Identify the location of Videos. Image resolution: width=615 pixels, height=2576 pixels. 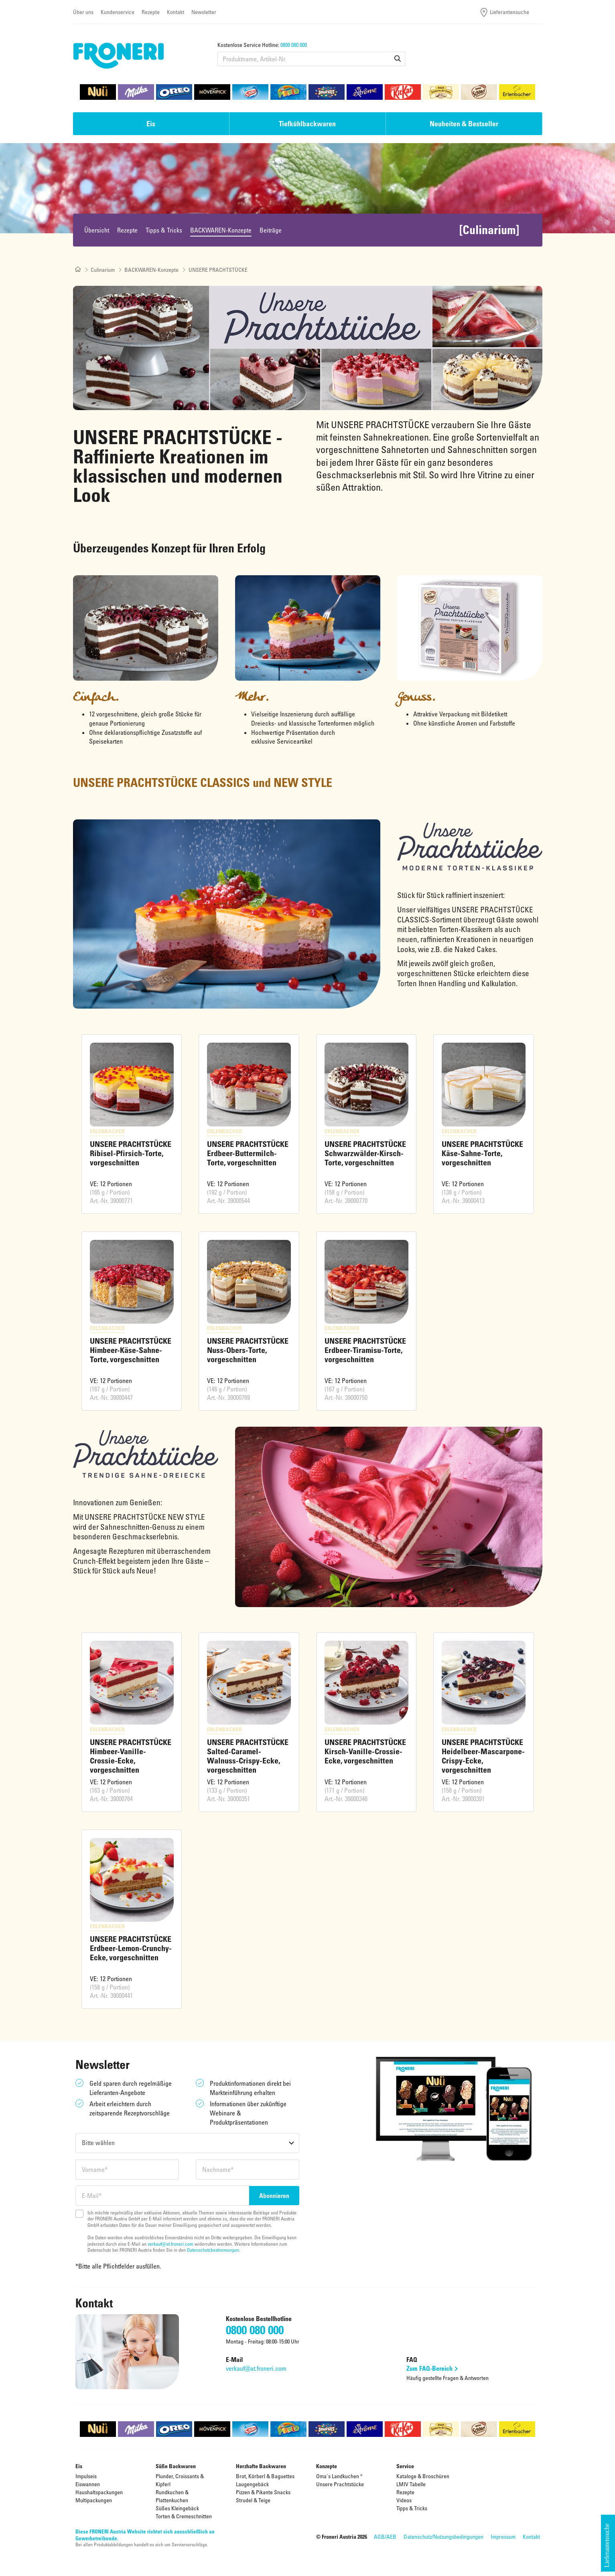
(404, 2500).